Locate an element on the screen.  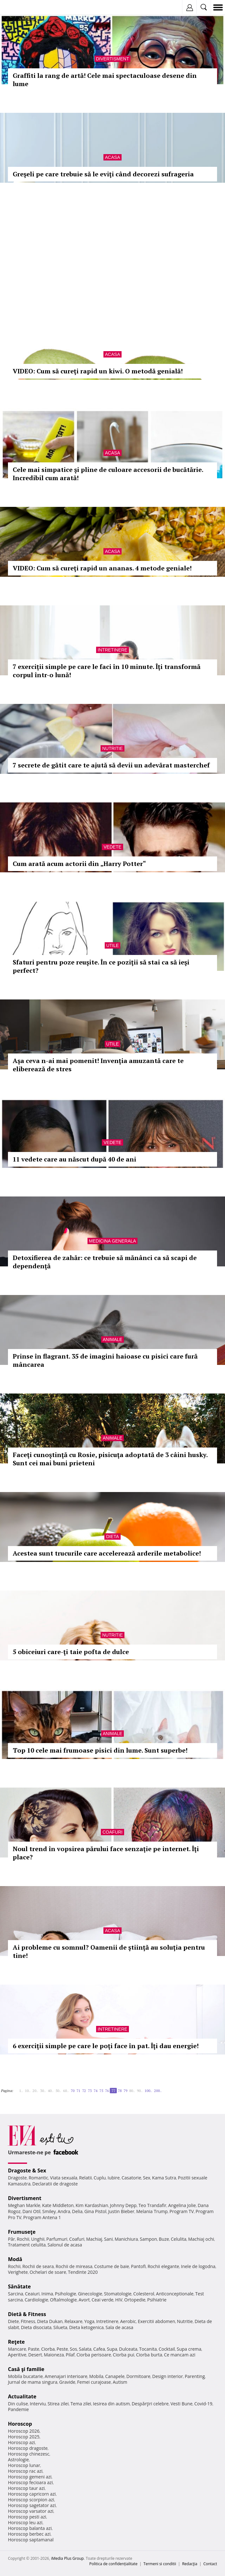
Dragoste & Sex is located at coordinates (27, 2170).